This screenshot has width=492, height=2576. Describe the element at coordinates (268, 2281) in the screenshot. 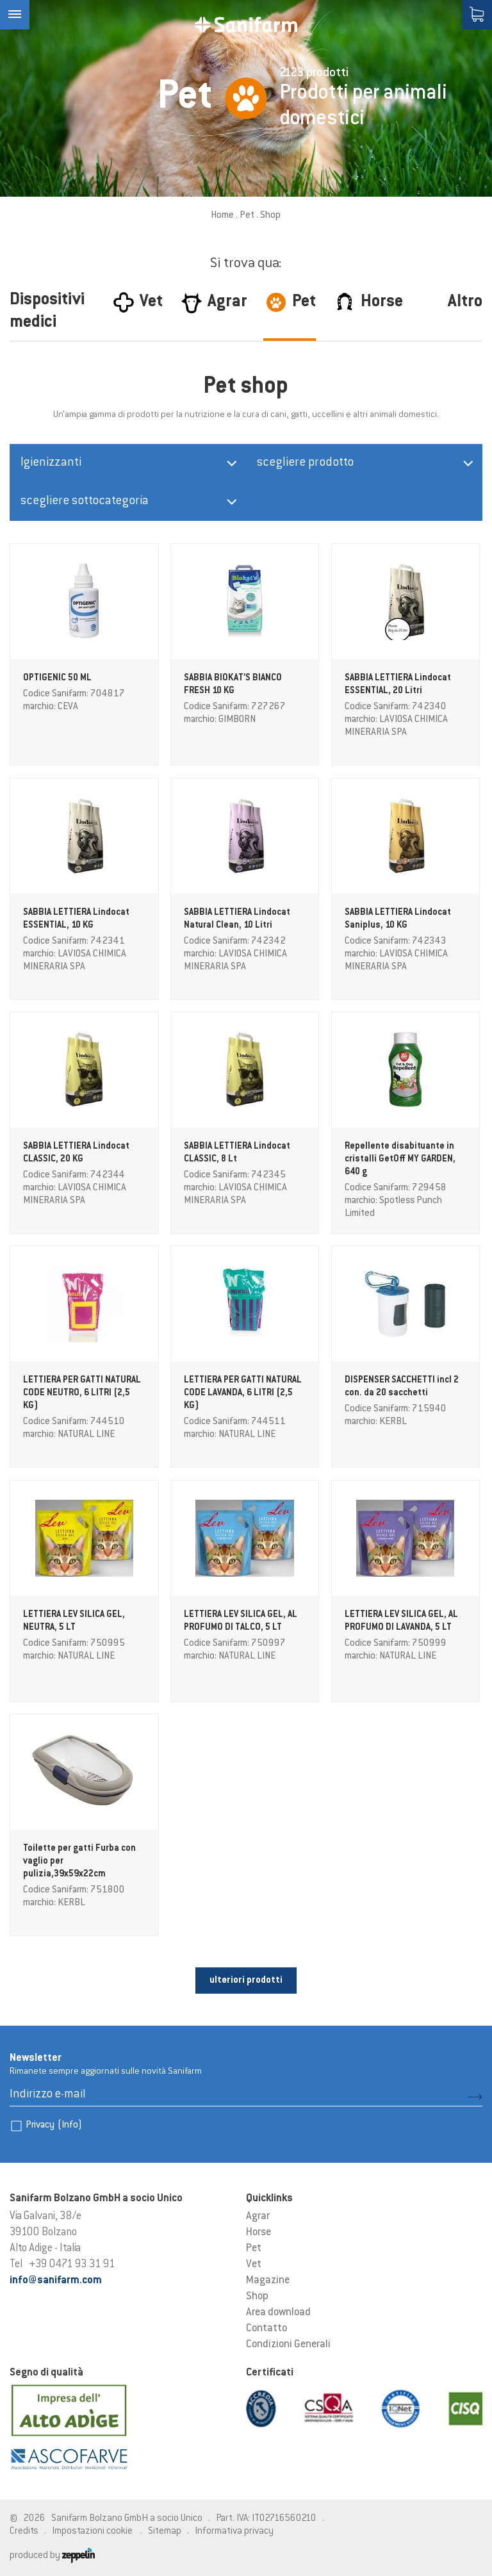

I see `Magazine` at that location.